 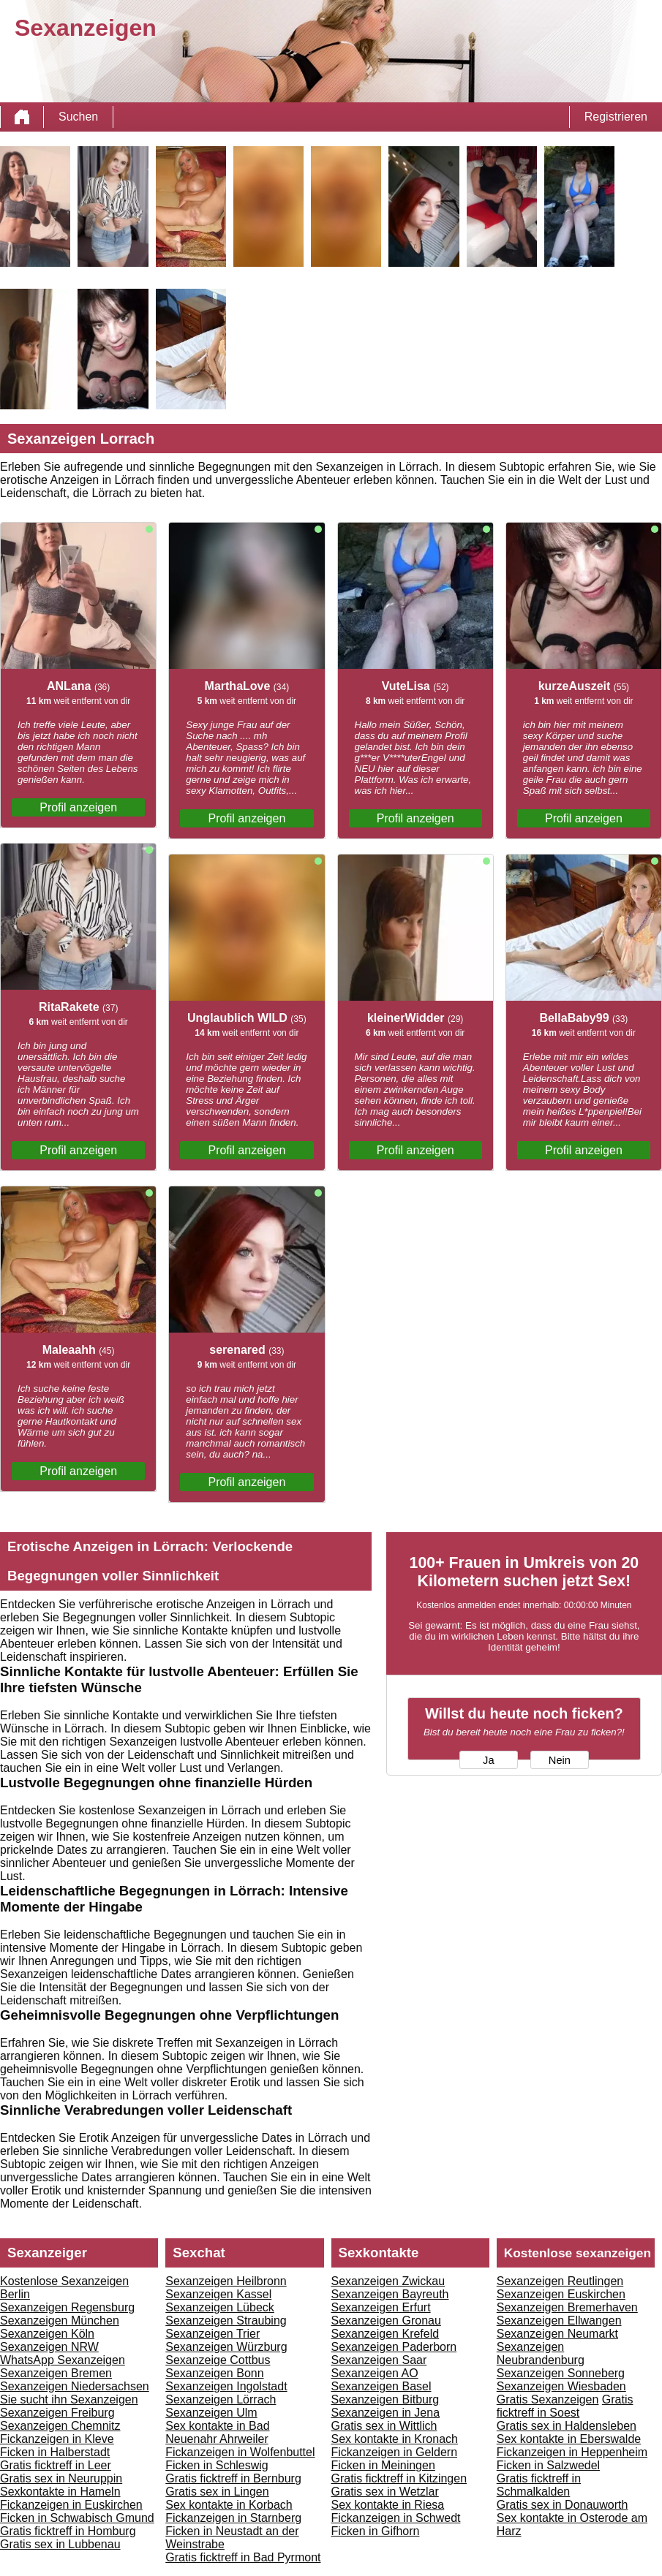 I want to click on Sexanzeigen Köln, so click(x=47, y=2333).